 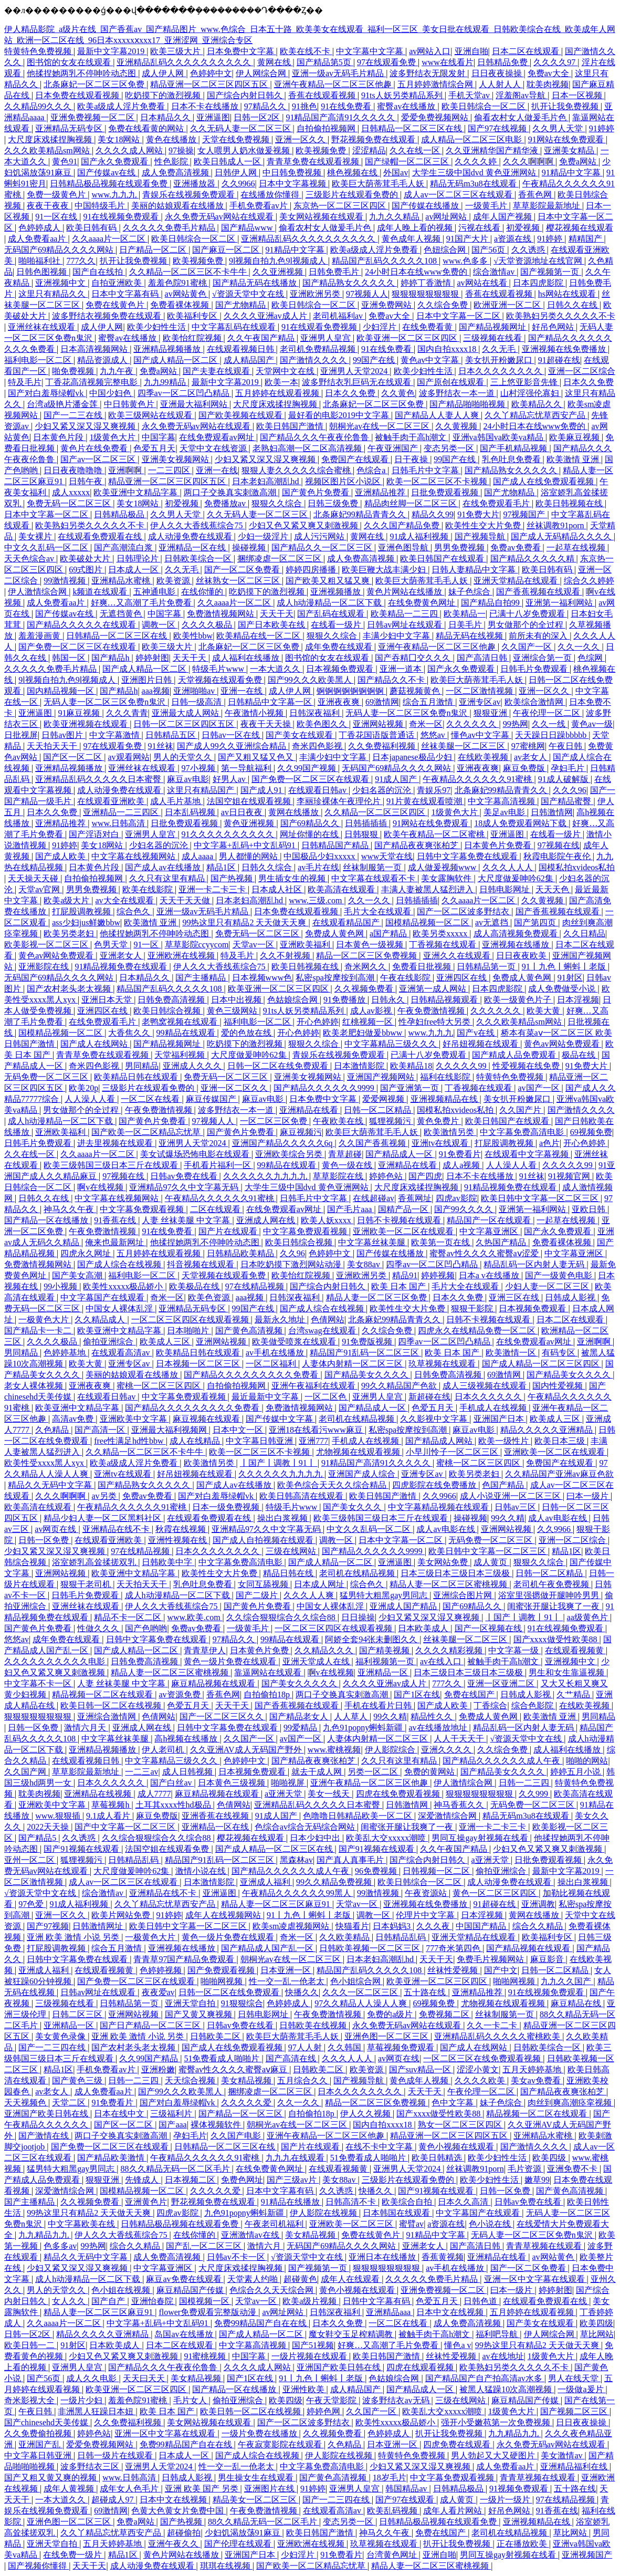 I want to click on 久久久久久免费毛片精品, so click(x=170, y=227).